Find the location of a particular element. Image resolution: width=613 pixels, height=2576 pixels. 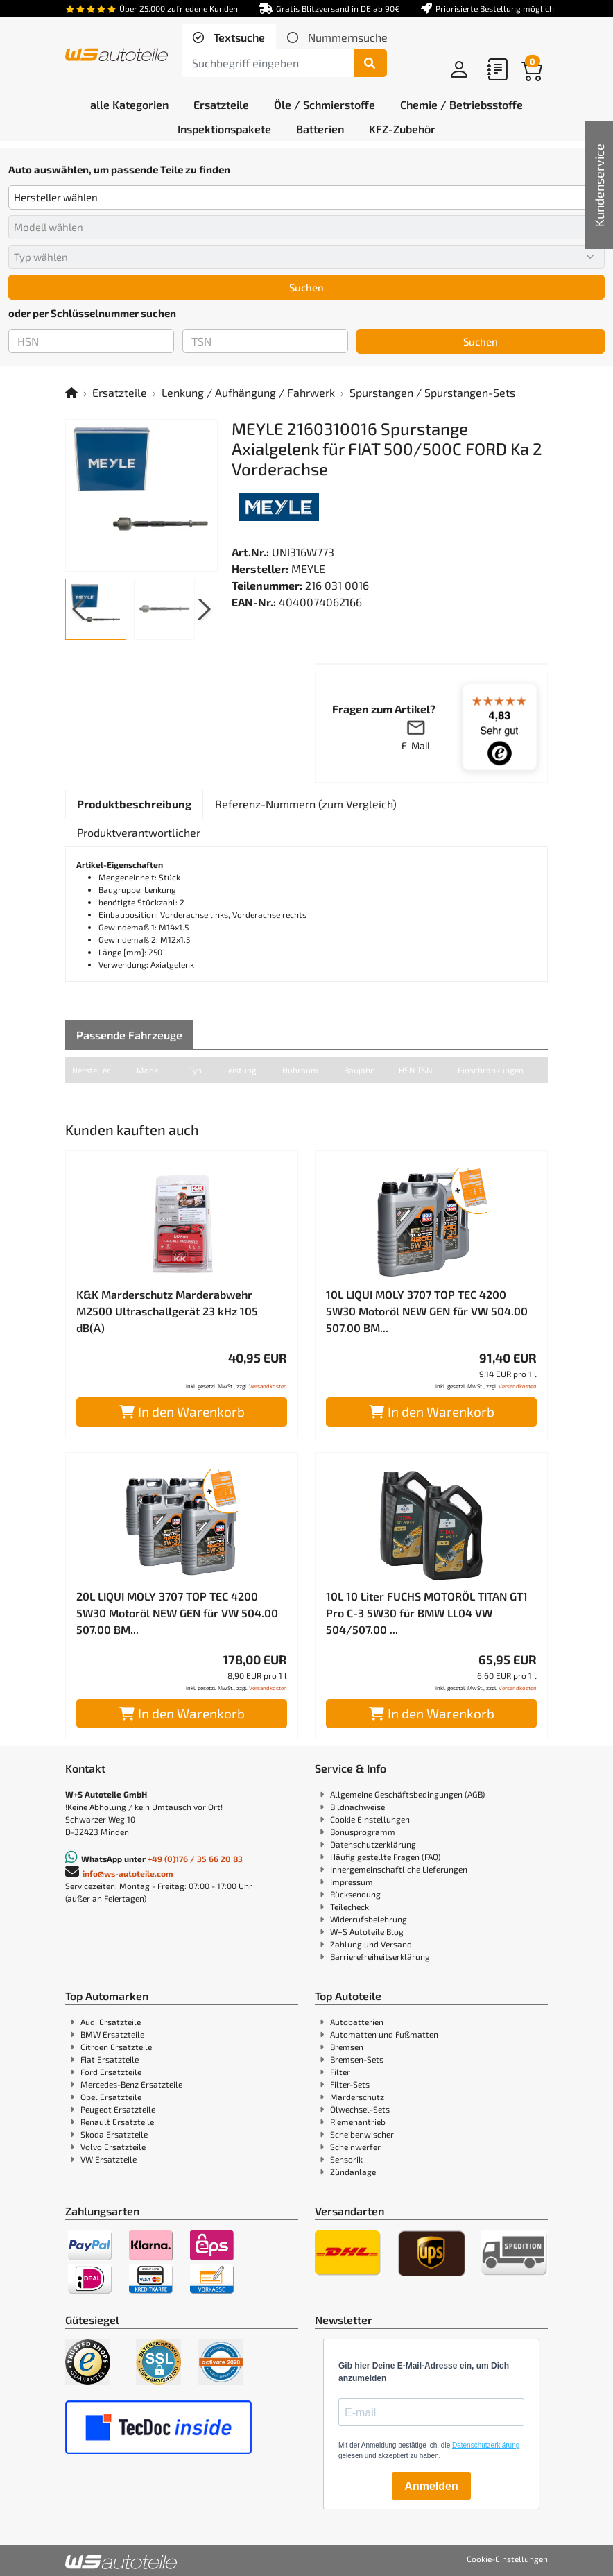

Datenschutzerklärung is located at coordinates (373, 1844).